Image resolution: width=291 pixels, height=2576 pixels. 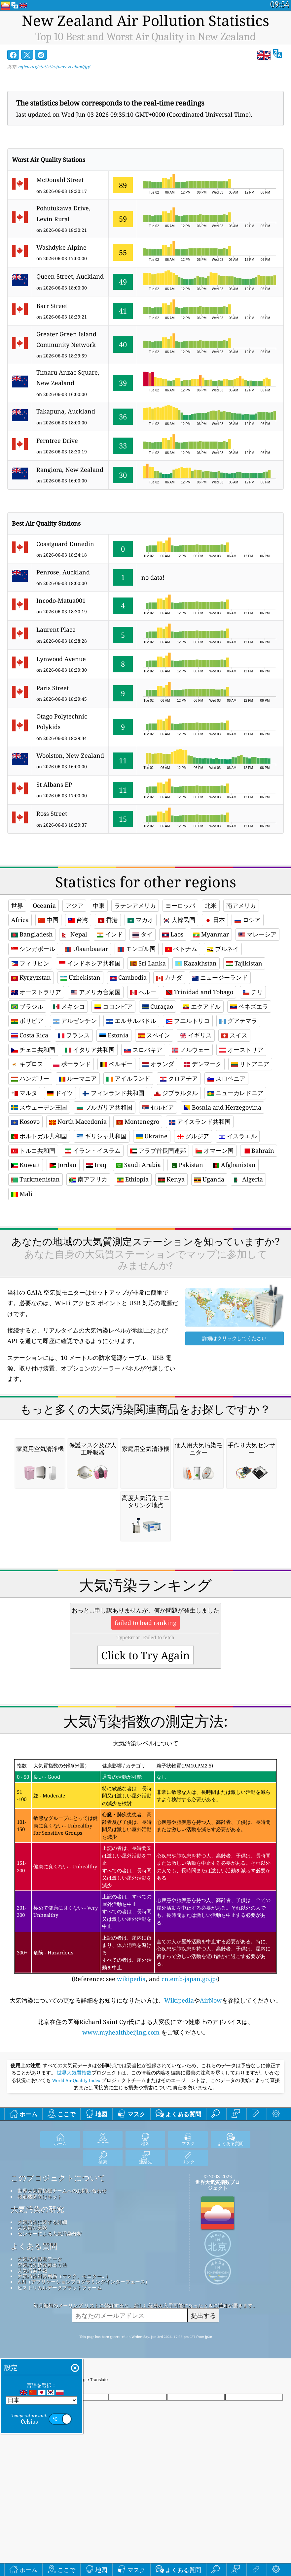 What do you see at coordinates (137, 949) in the screenshot?
I see `モンゴル国` at bounding box center [137, 949].